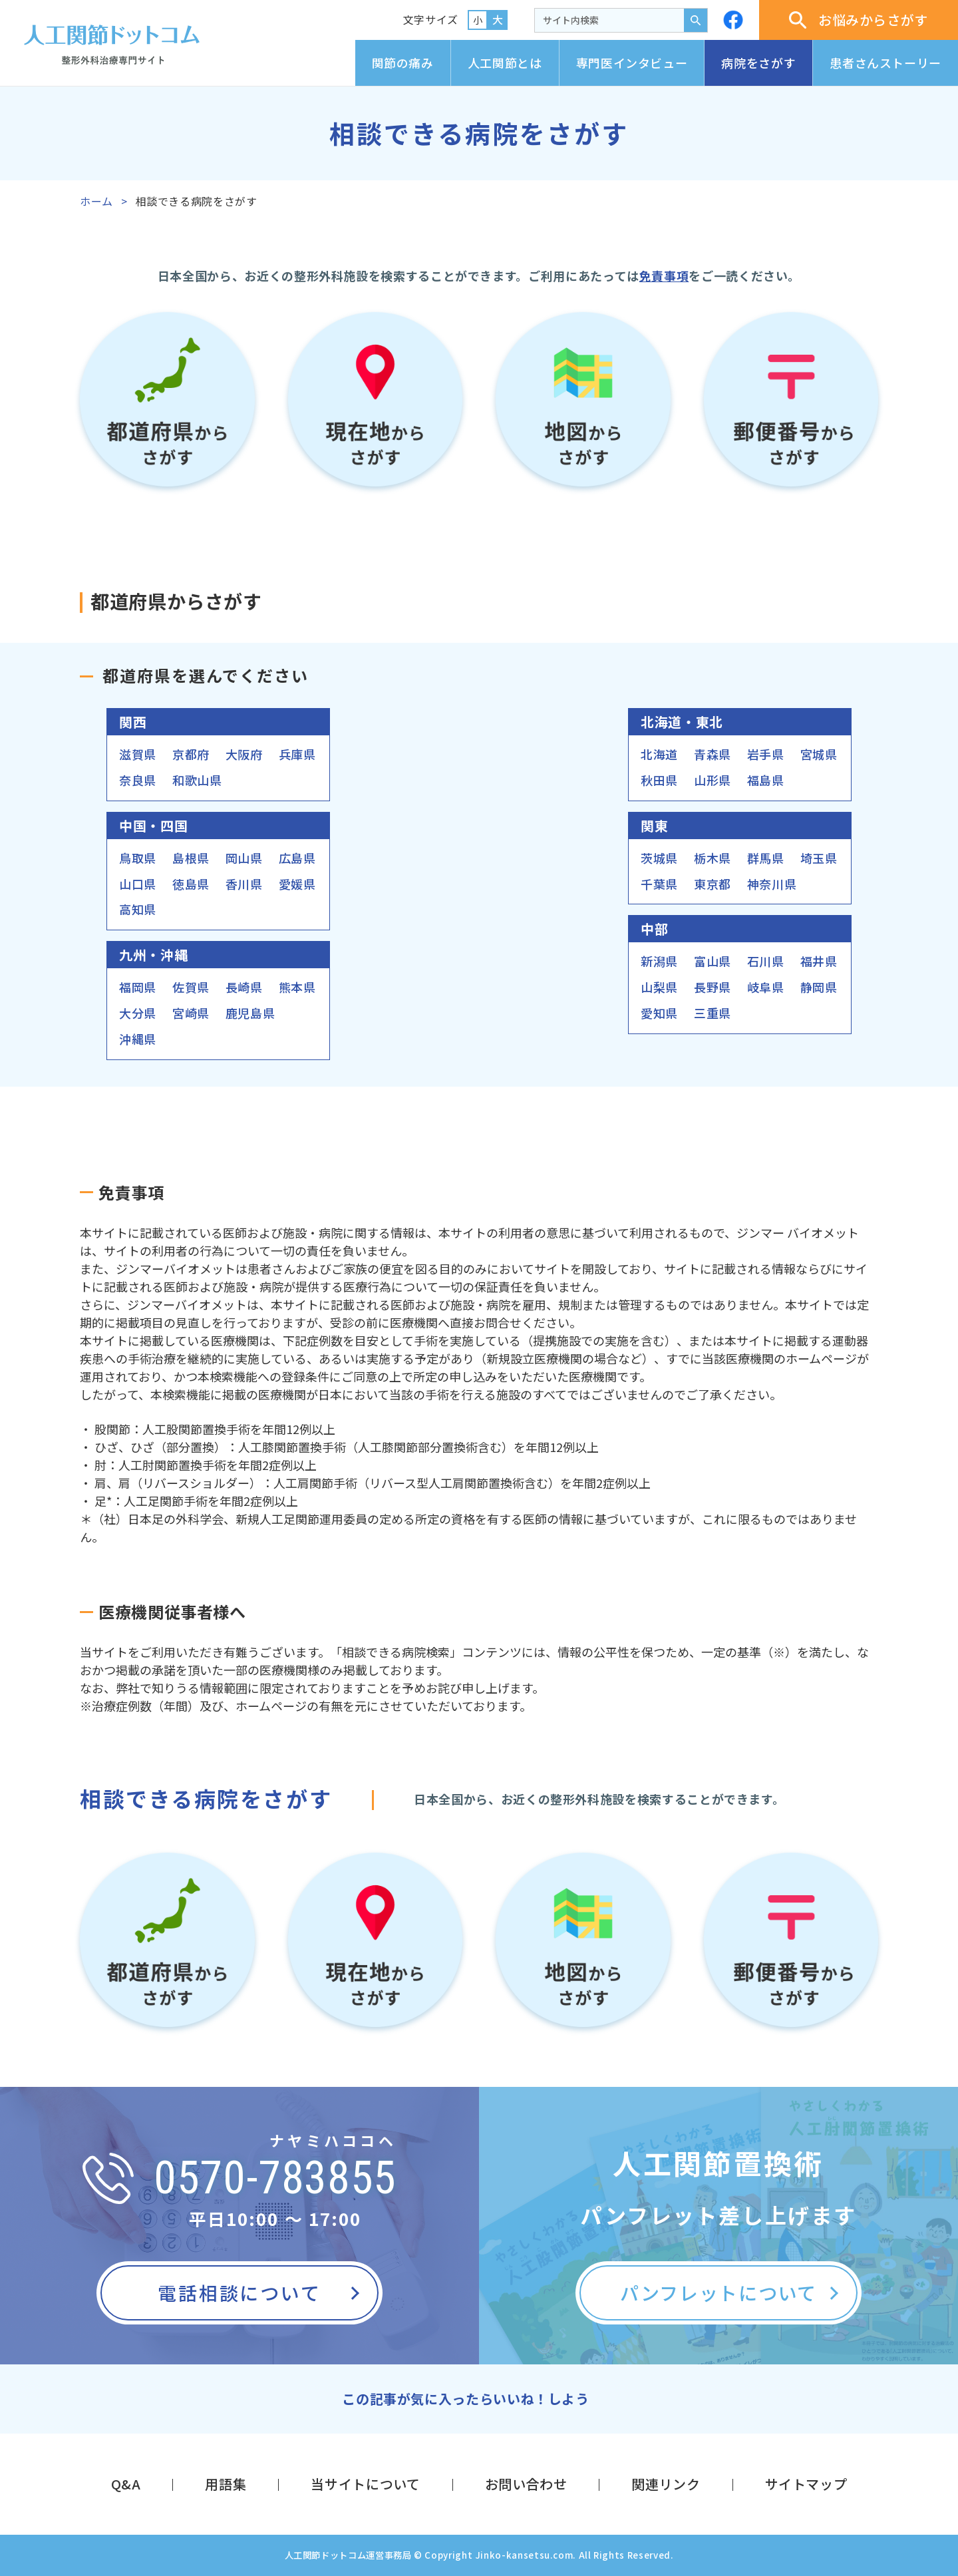  What do you see at coordinates (297, 857) in the screenshot?
I see `広島県` at bounding box center [297, 857].